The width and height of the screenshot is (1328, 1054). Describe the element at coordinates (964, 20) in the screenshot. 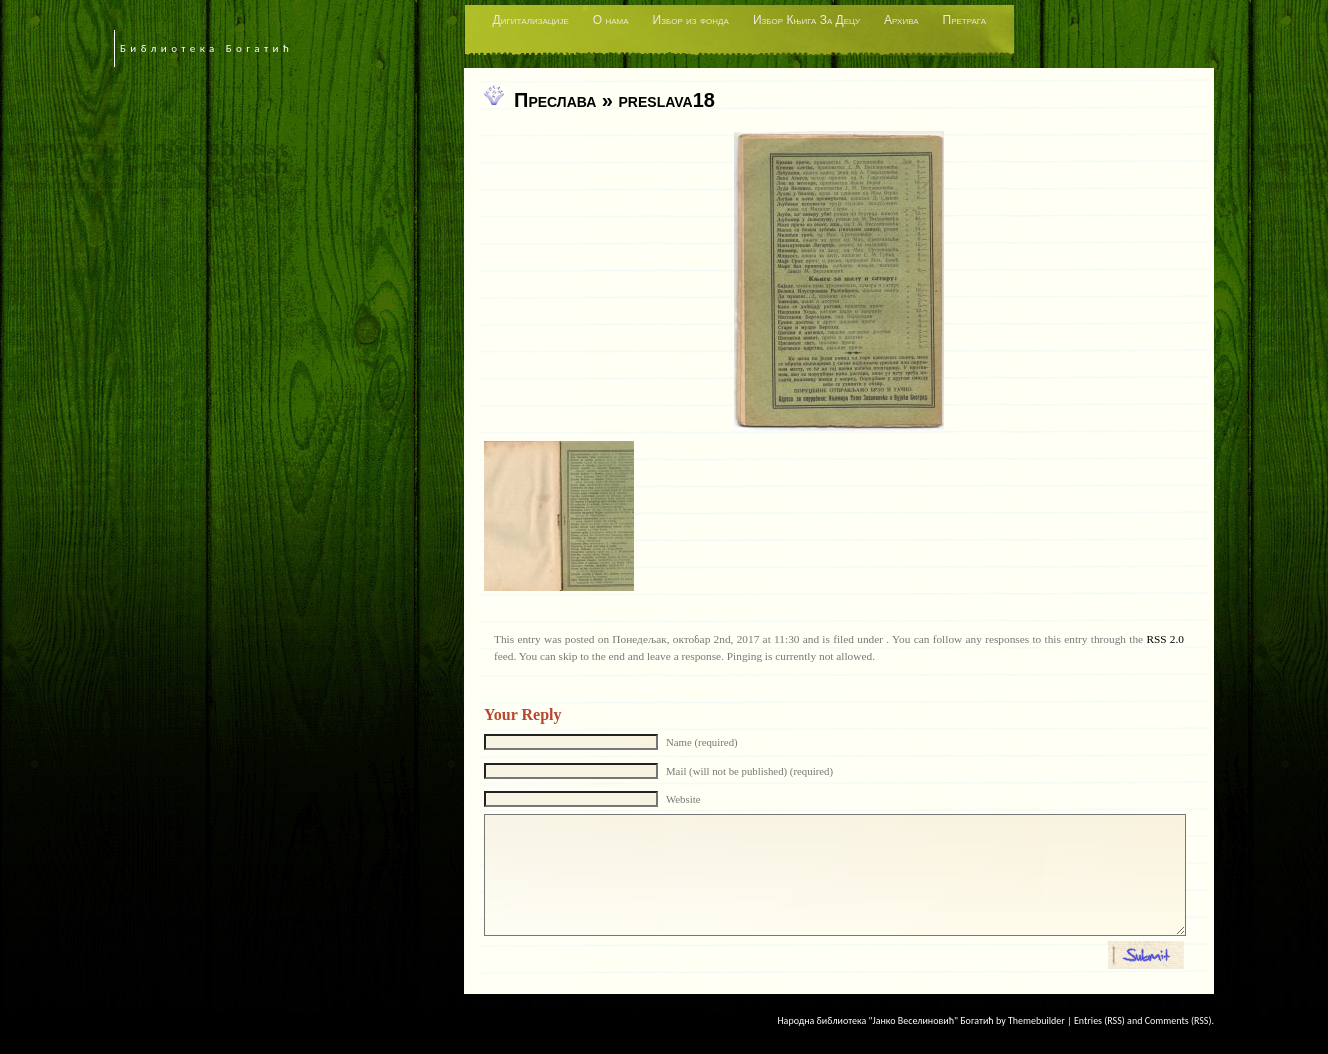

I see `Претрага` at that location.